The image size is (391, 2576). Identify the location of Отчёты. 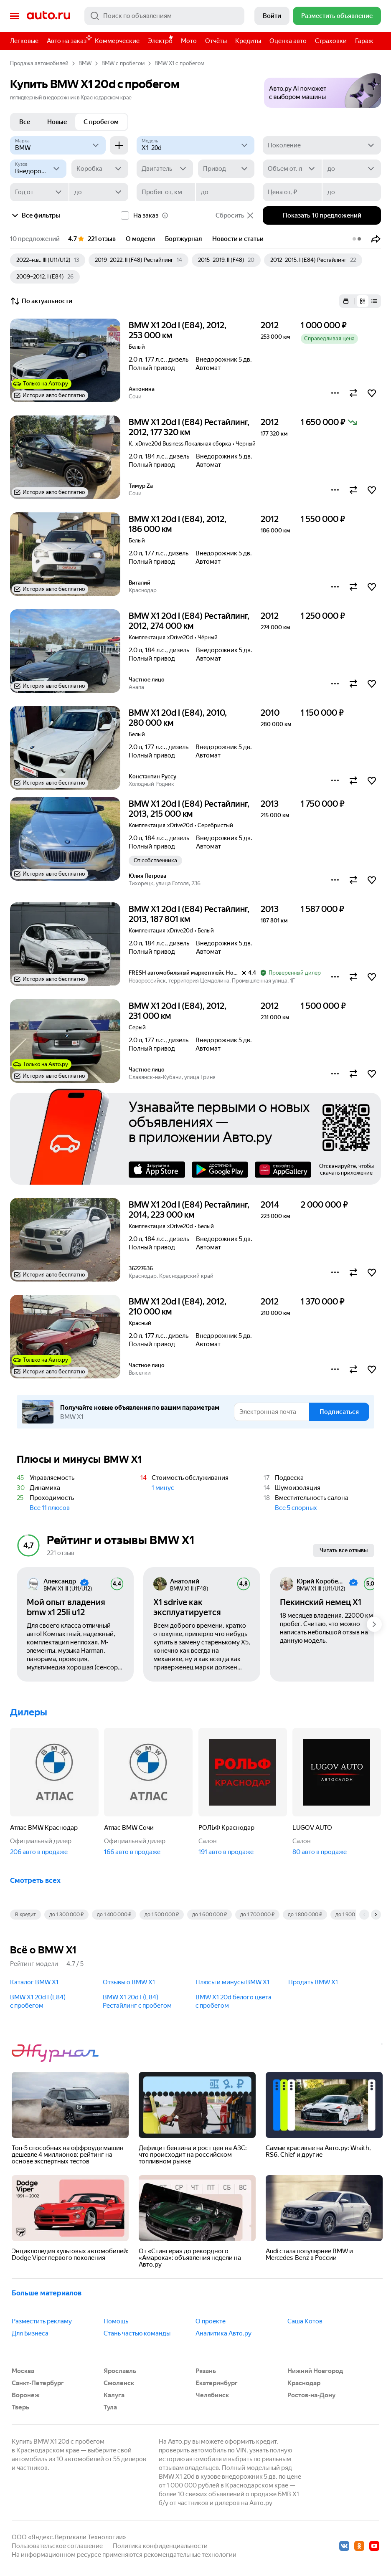
(216, 41).